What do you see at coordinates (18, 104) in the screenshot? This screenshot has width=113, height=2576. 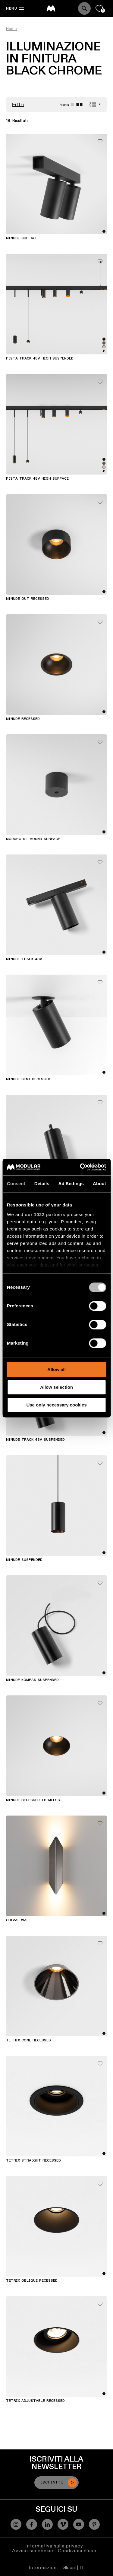 I see `Filtri` at bounding box center [18, 104].